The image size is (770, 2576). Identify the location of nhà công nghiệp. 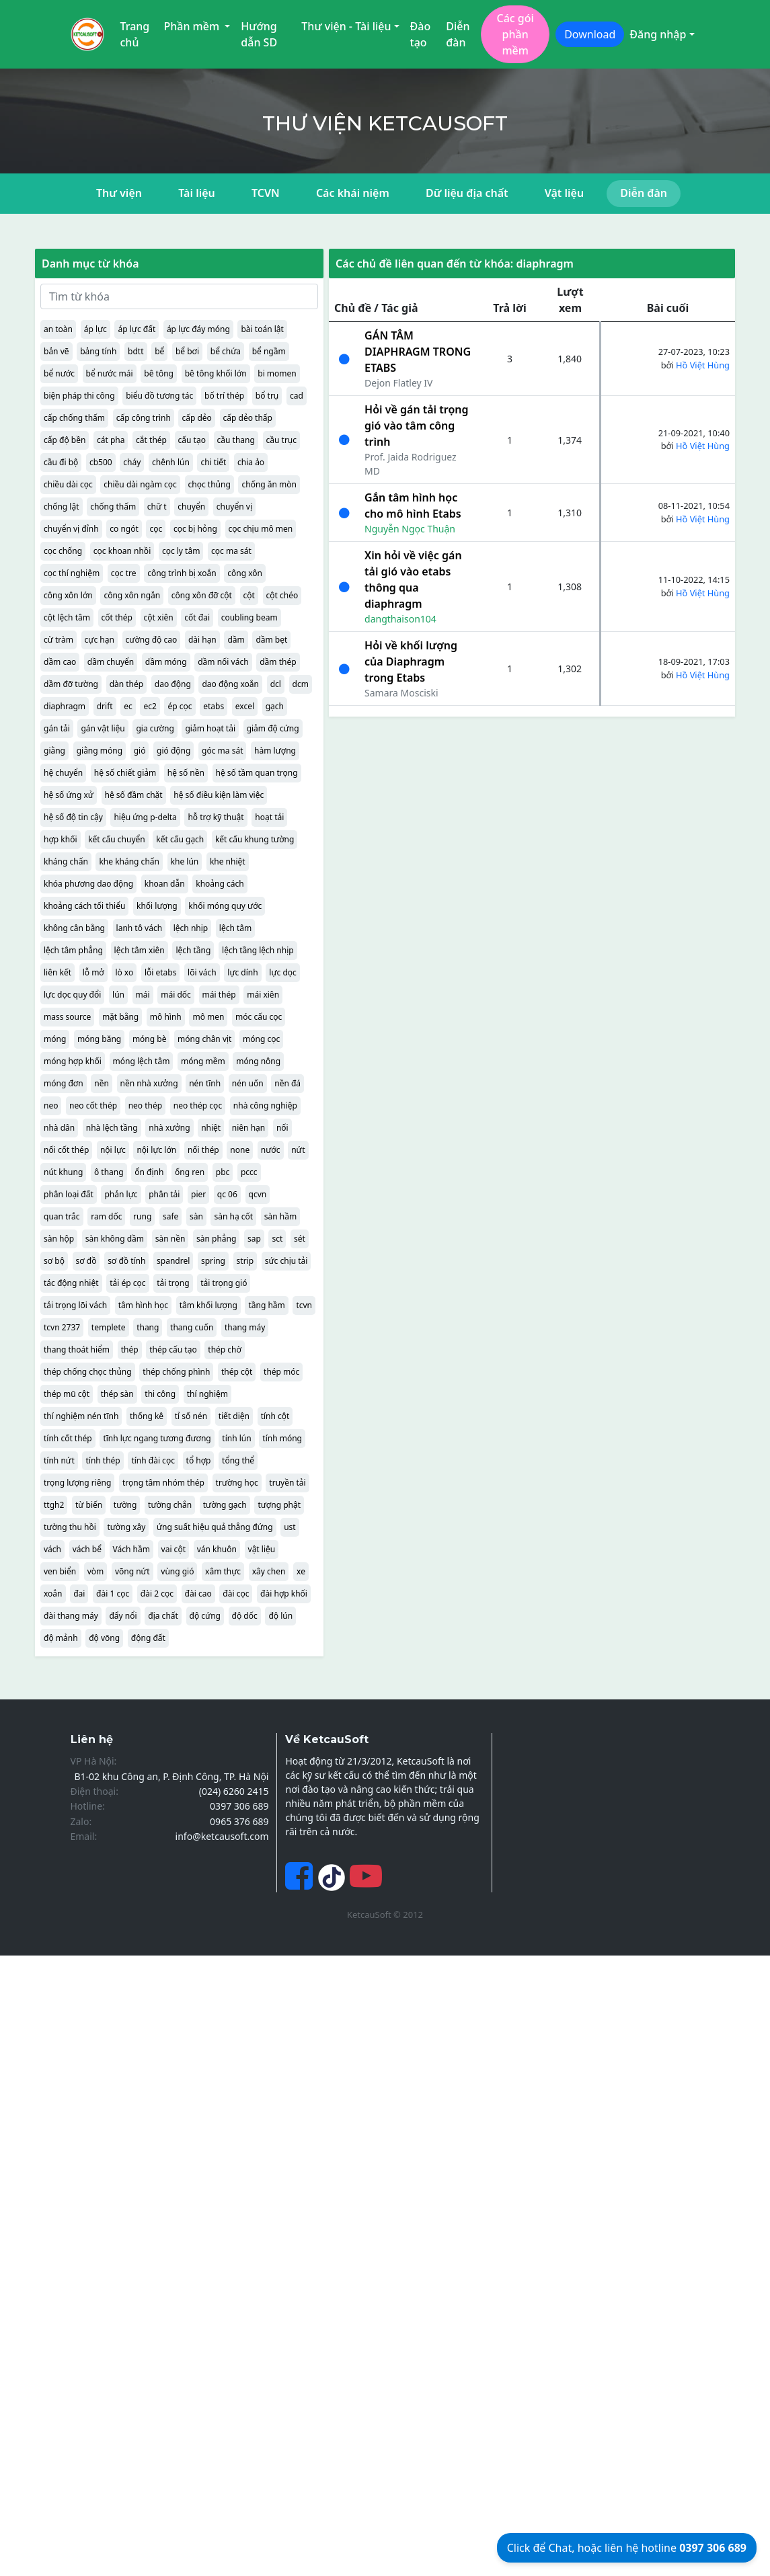
(265, 1105).